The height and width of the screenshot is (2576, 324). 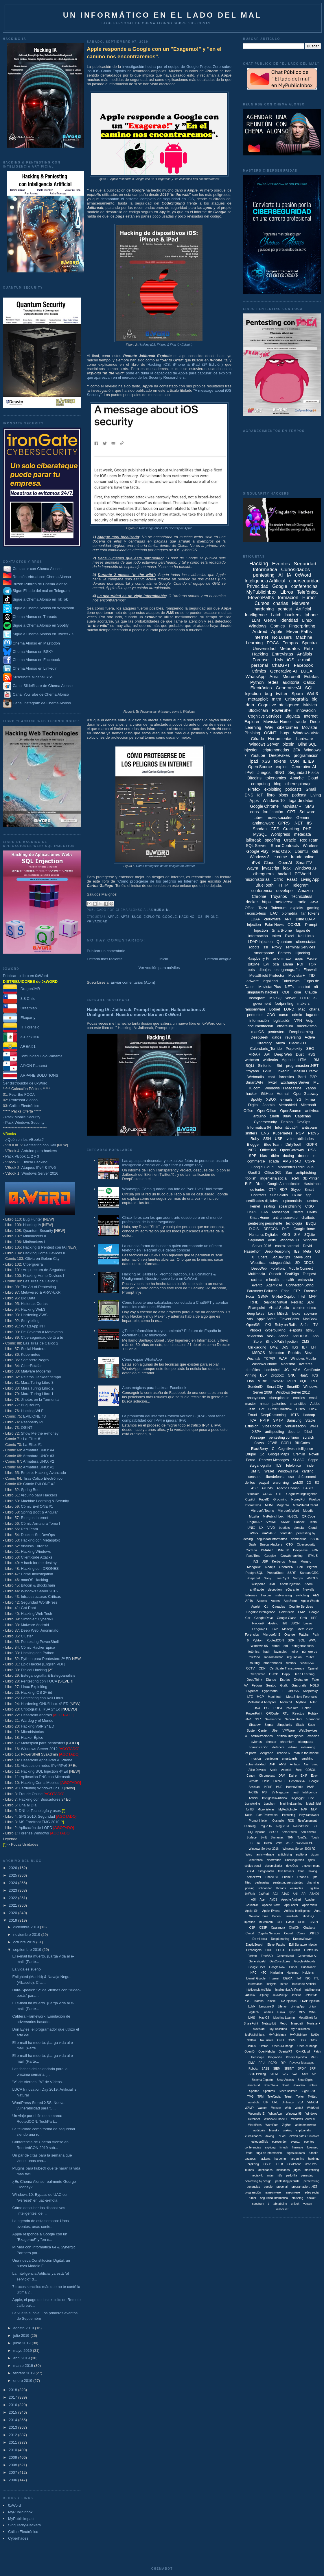 I want to click on DeepFakes, so click(x=279, y=755).